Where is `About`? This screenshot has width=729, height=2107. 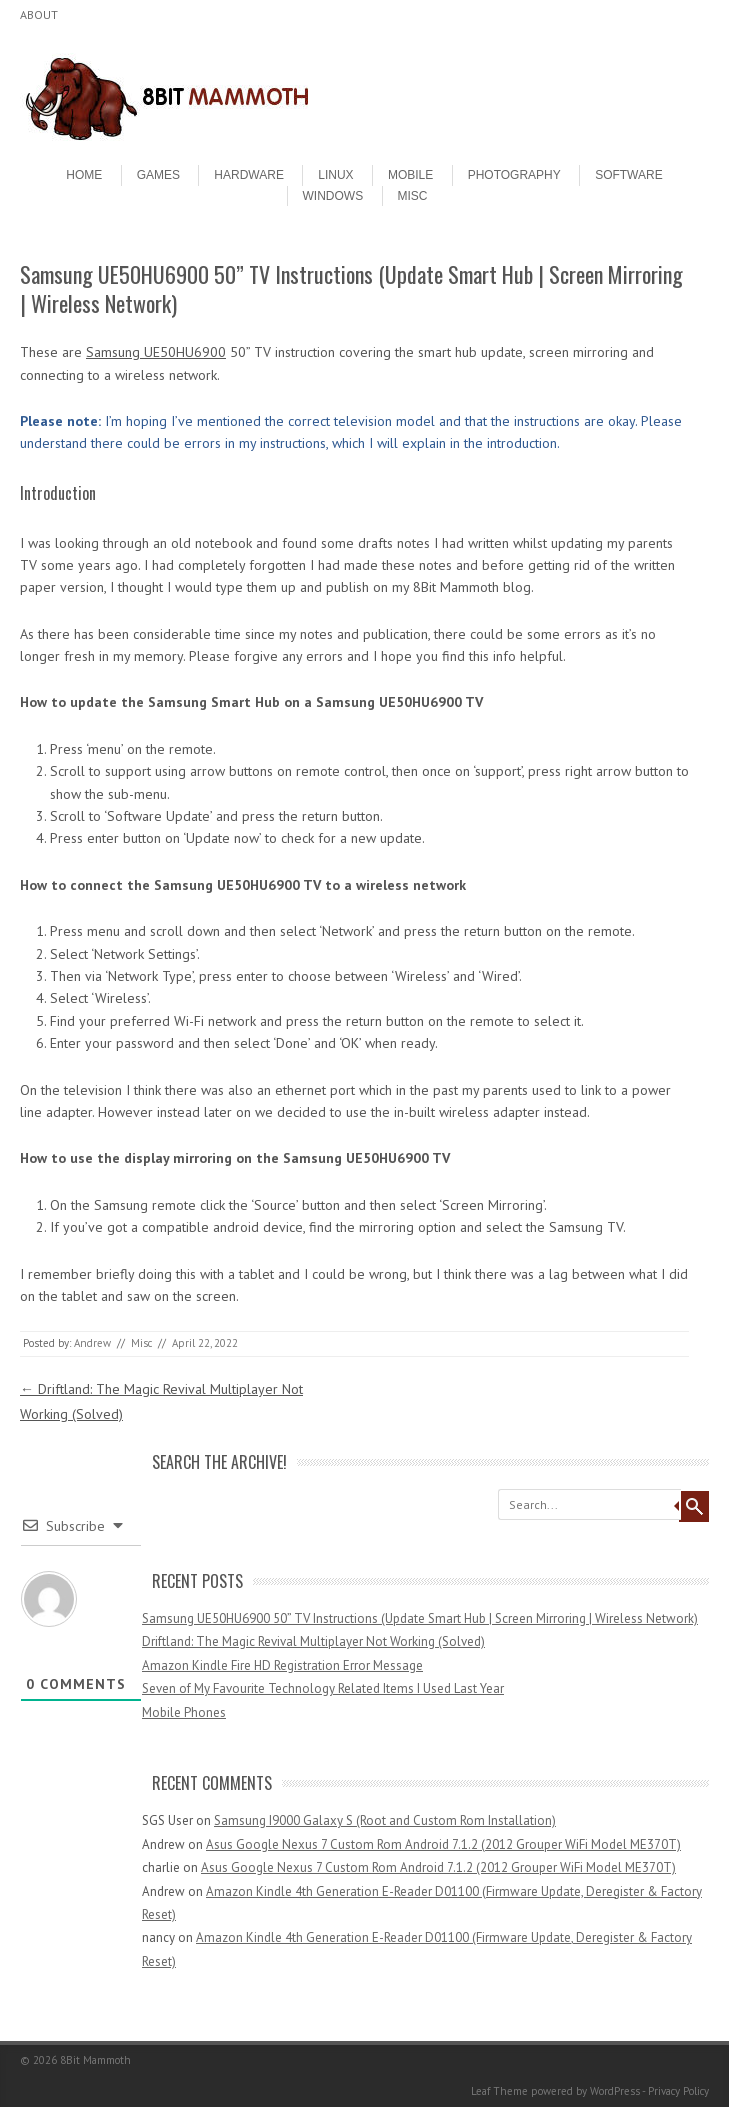
About is located at coordinates (39, 14).